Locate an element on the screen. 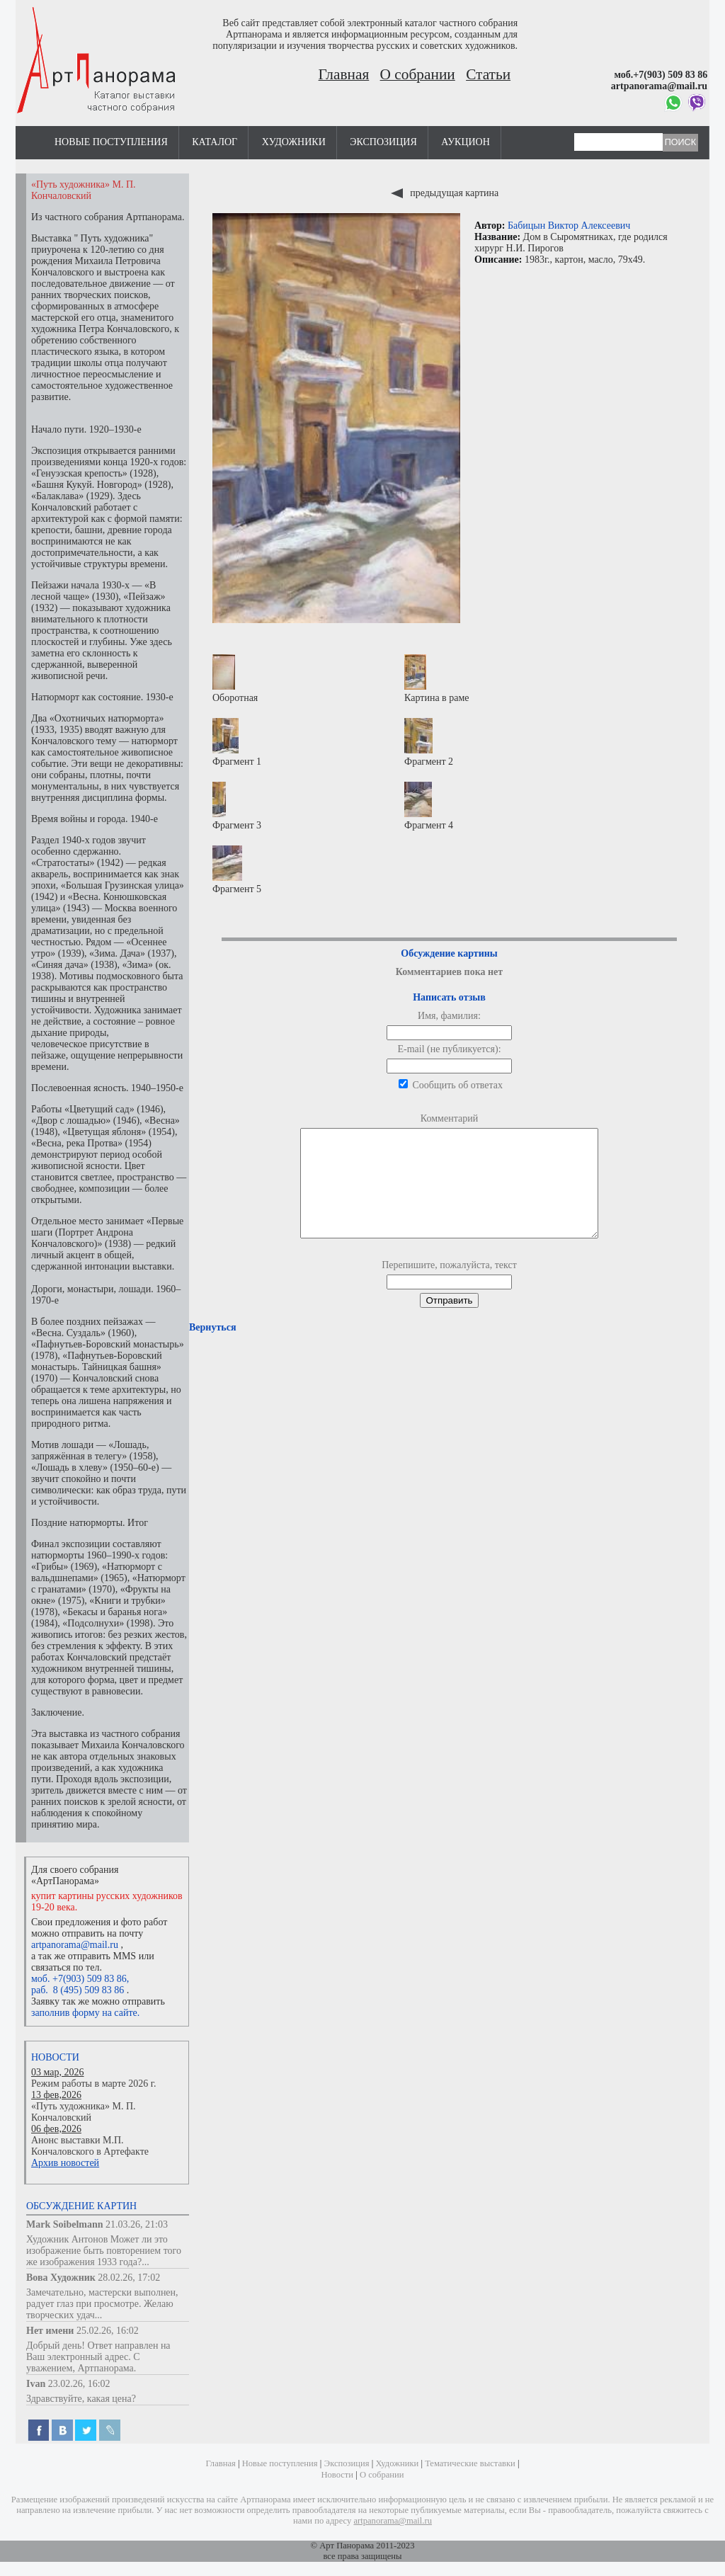 The width and height of the screenshot is (725, 2576). Нет имени is located at coordinates (50, 2330).